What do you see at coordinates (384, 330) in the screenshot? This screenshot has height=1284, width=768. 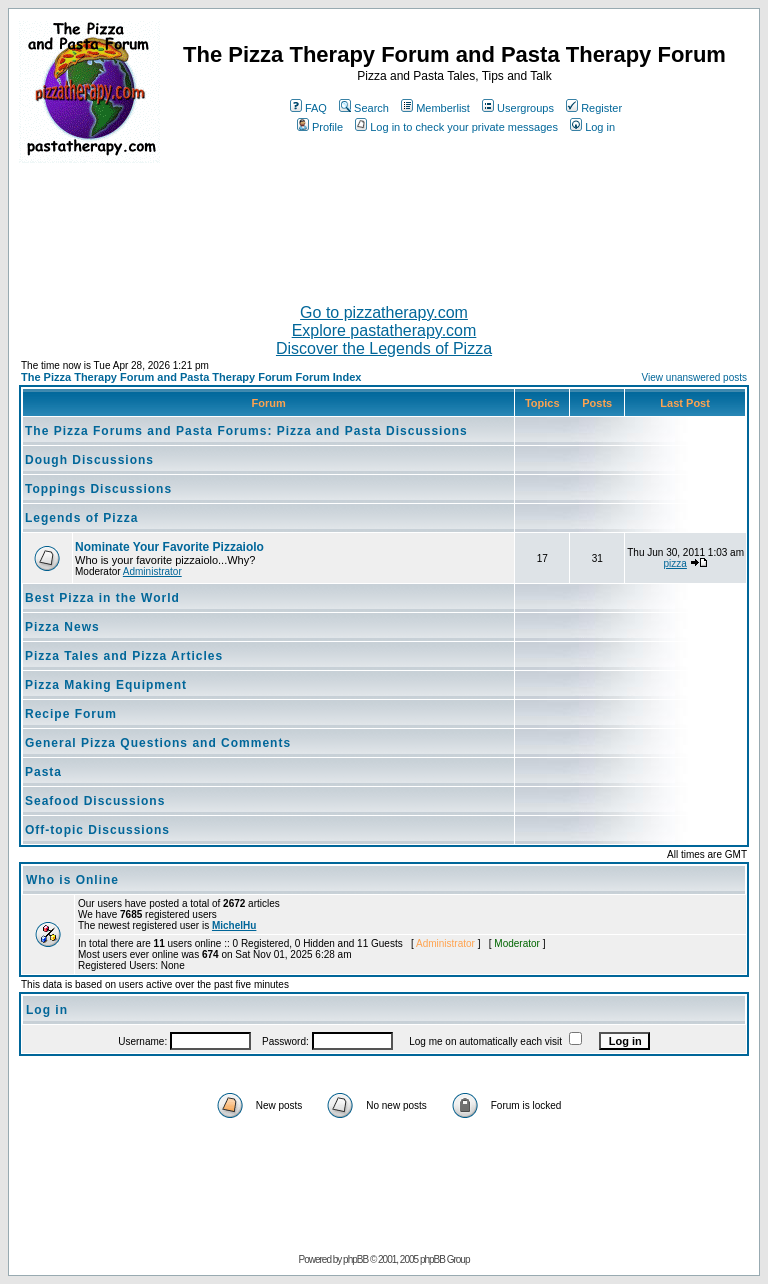 I see `Explore pastatherapy.com` at bounding box center [384, 330].